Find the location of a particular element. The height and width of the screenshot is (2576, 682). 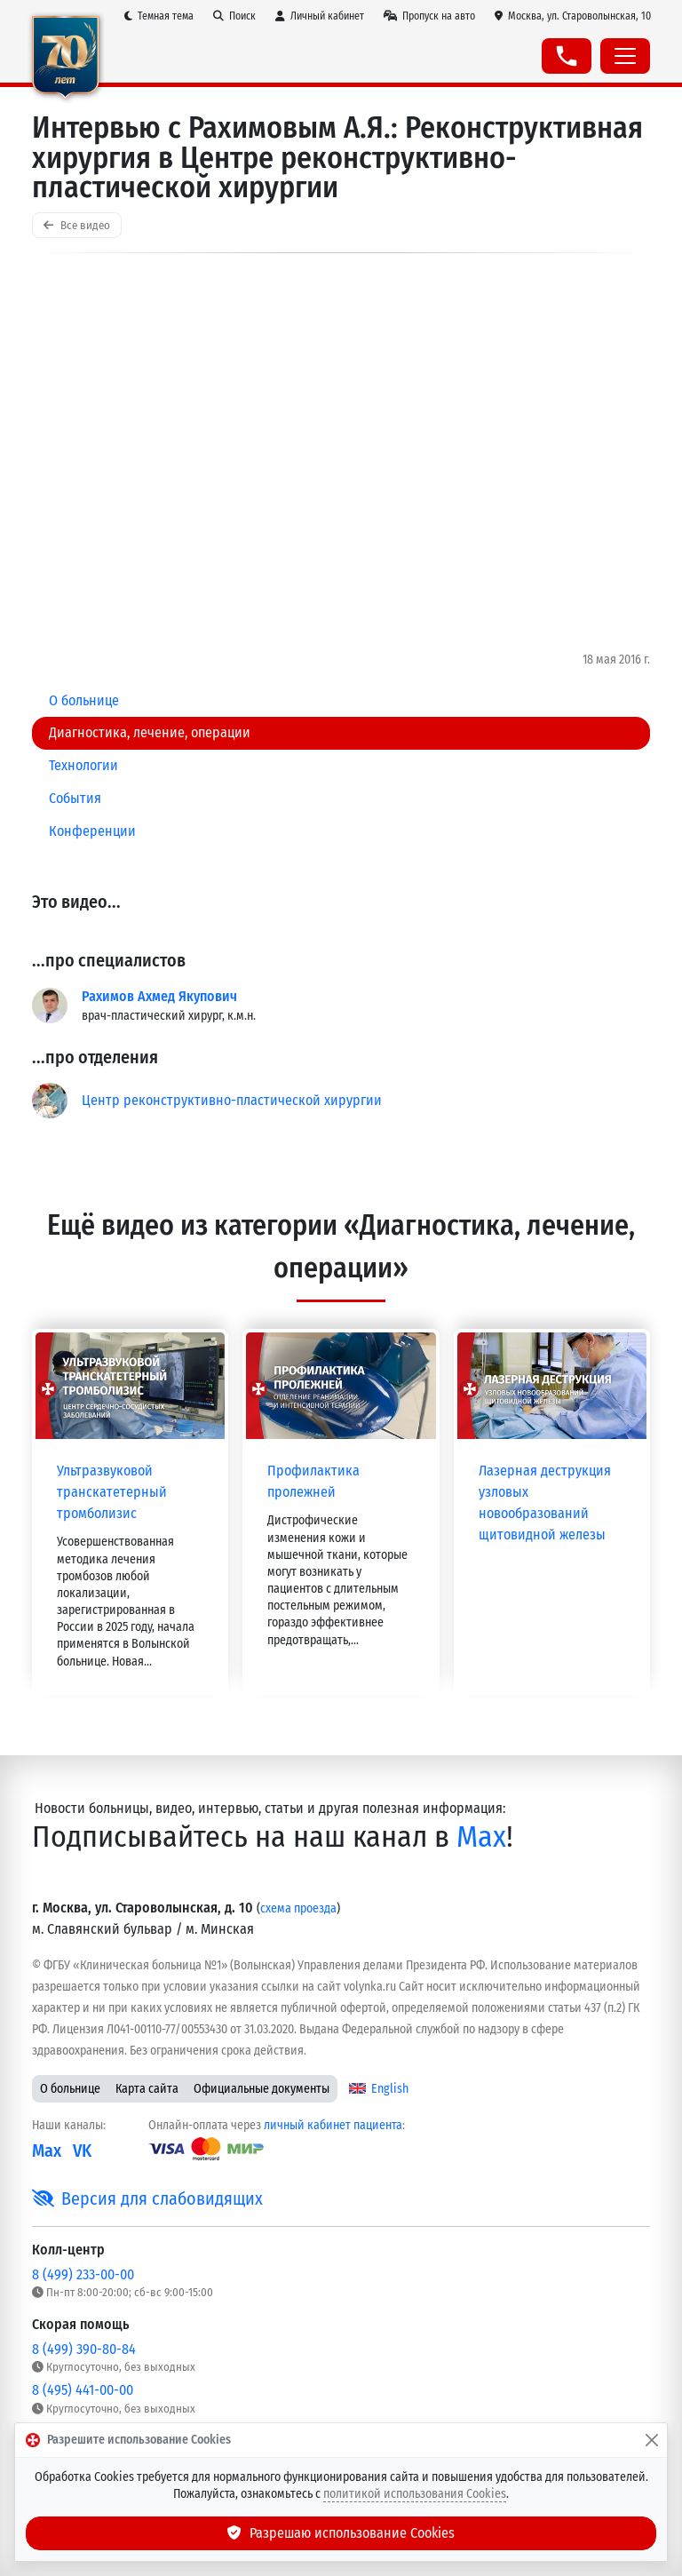

8 (499) 390-80-84 is located at coordinates (84, 2349).